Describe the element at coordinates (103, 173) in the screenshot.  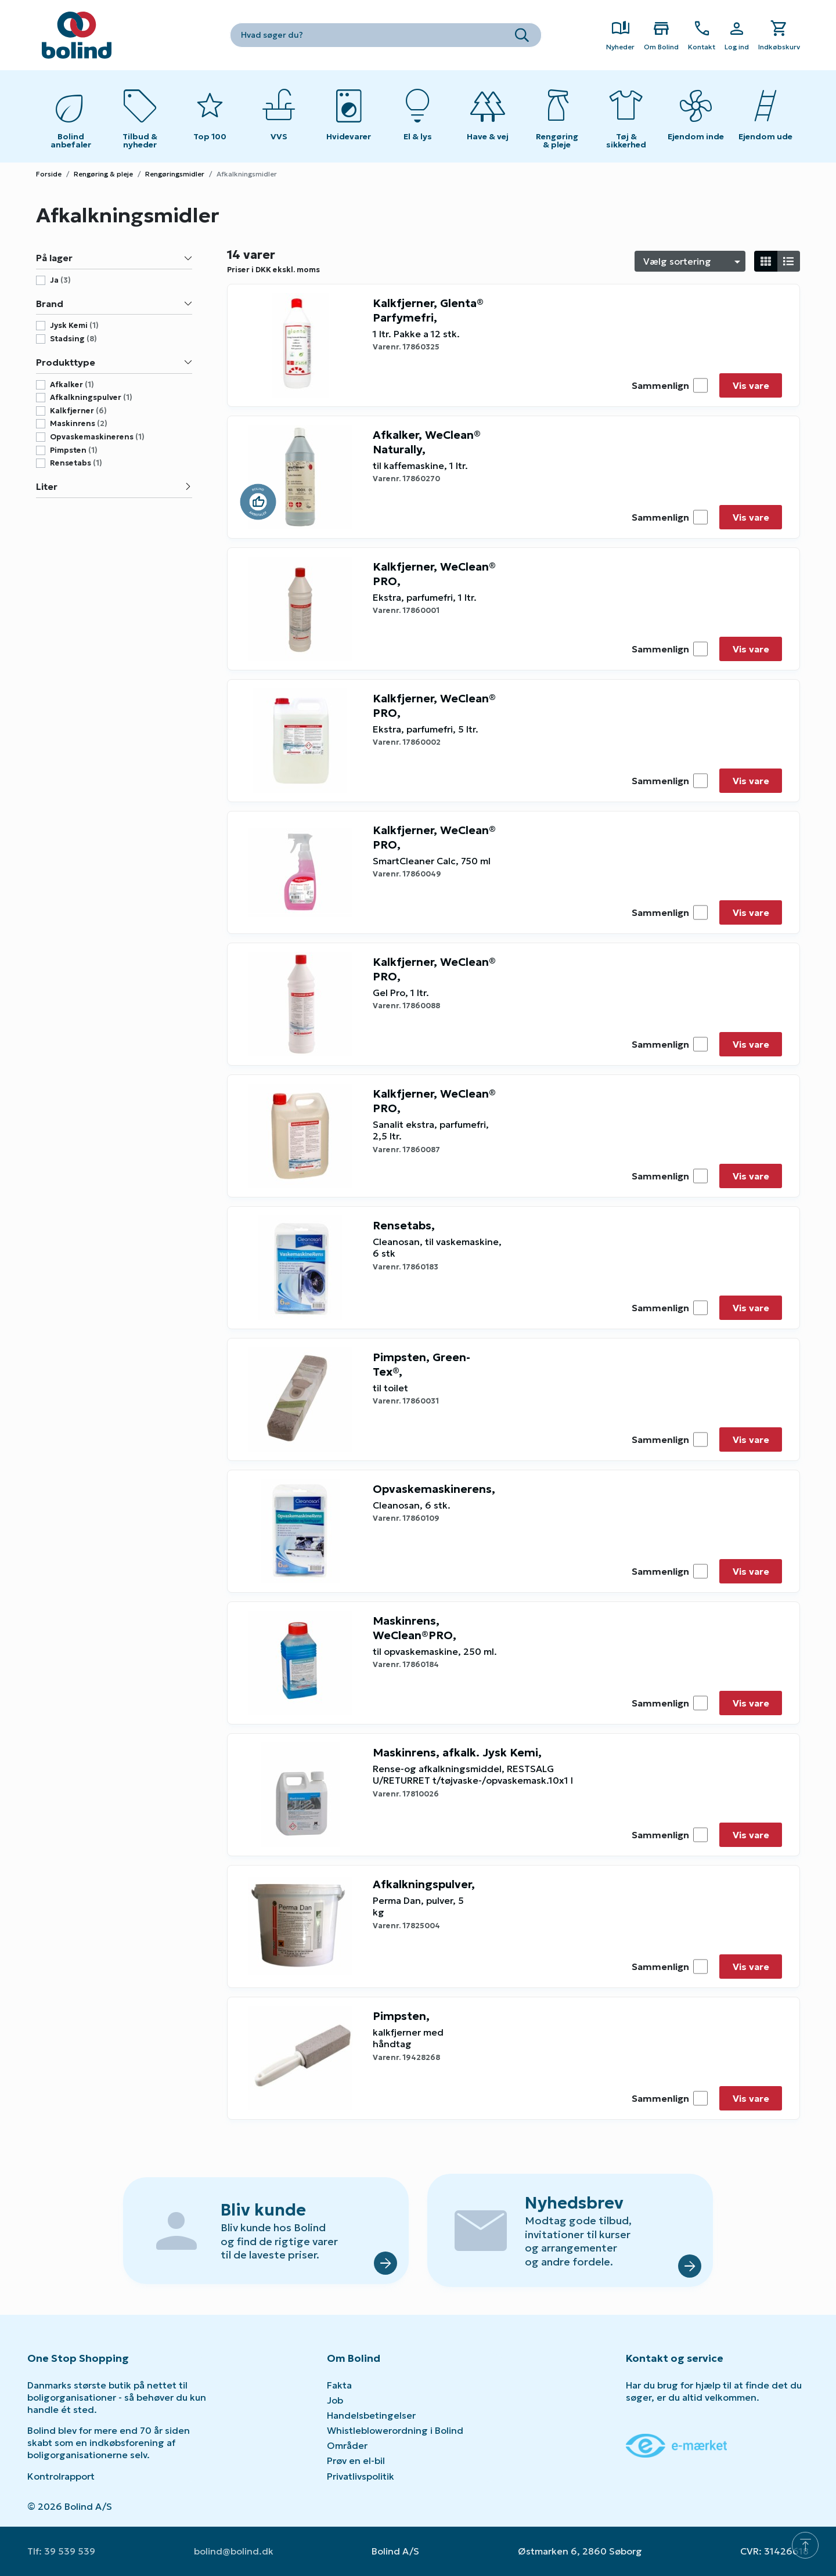
I see `Rengøring & pleje` at that location.